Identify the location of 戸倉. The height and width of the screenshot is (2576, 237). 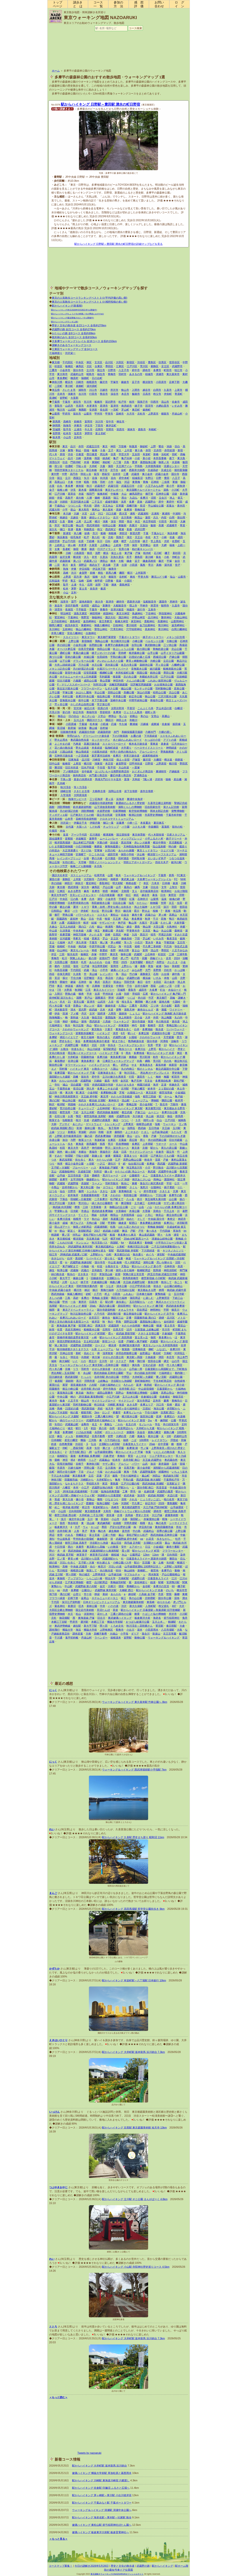
(165, 1159).